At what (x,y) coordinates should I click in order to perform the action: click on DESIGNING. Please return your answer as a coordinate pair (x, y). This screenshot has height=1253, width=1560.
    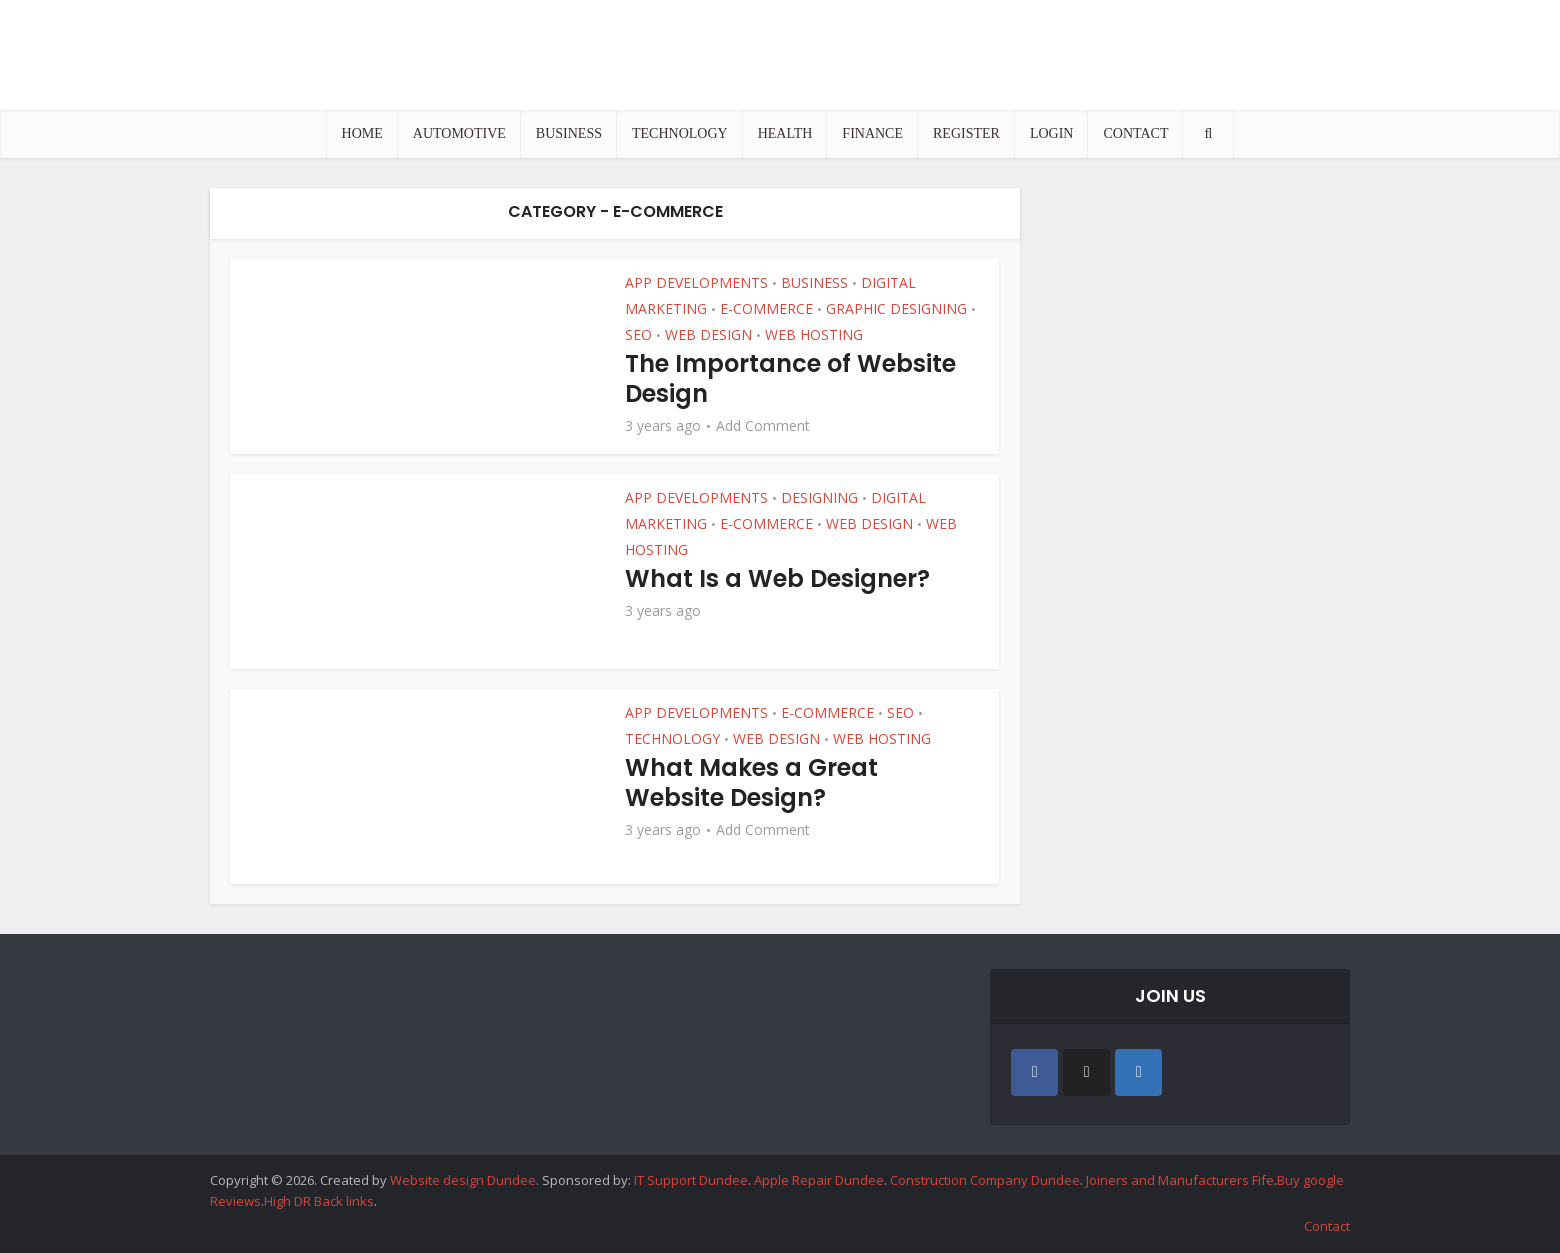
    Looking at the image, I should click on (819, 497).